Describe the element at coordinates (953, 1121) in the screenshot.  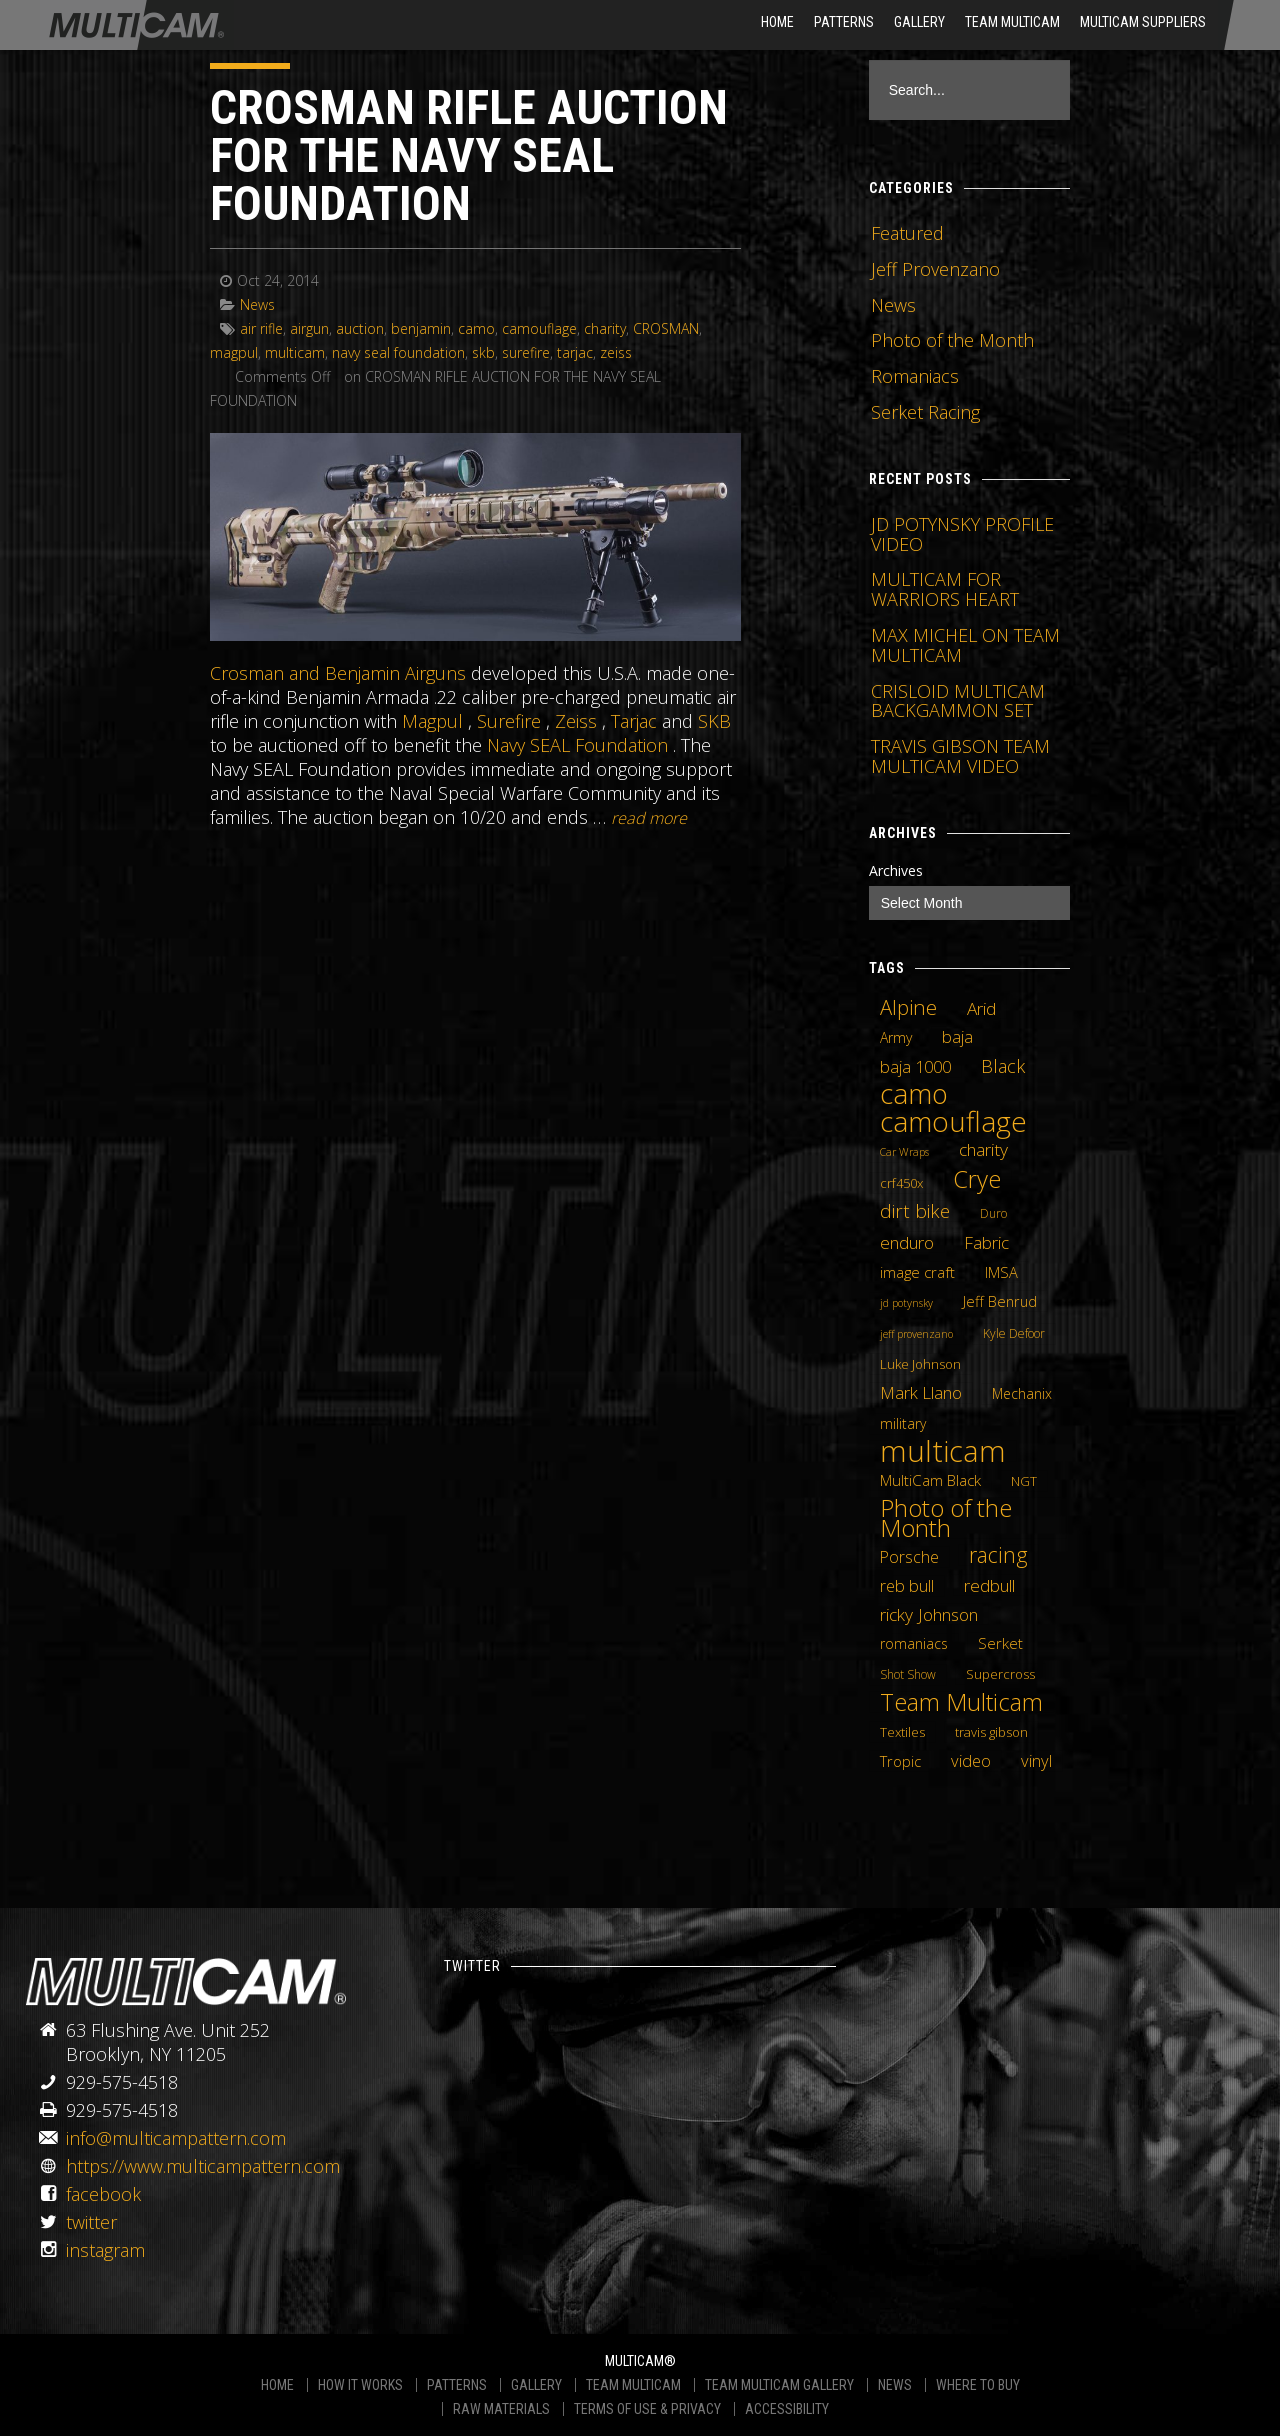
I see `camouflage [camouflage (82 items)]` at that location.